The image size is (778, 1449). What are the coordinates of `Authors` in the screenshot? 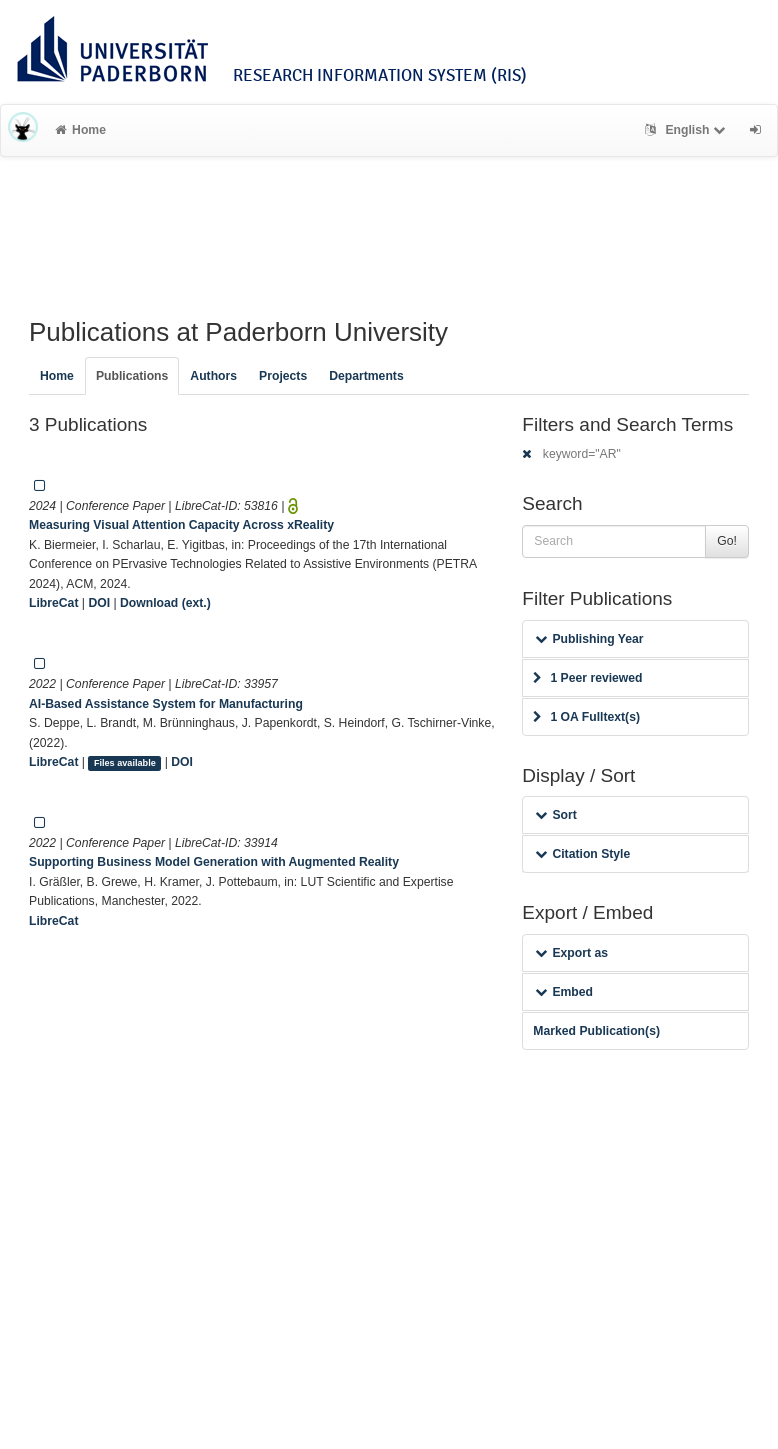 It's located at (213, 376).